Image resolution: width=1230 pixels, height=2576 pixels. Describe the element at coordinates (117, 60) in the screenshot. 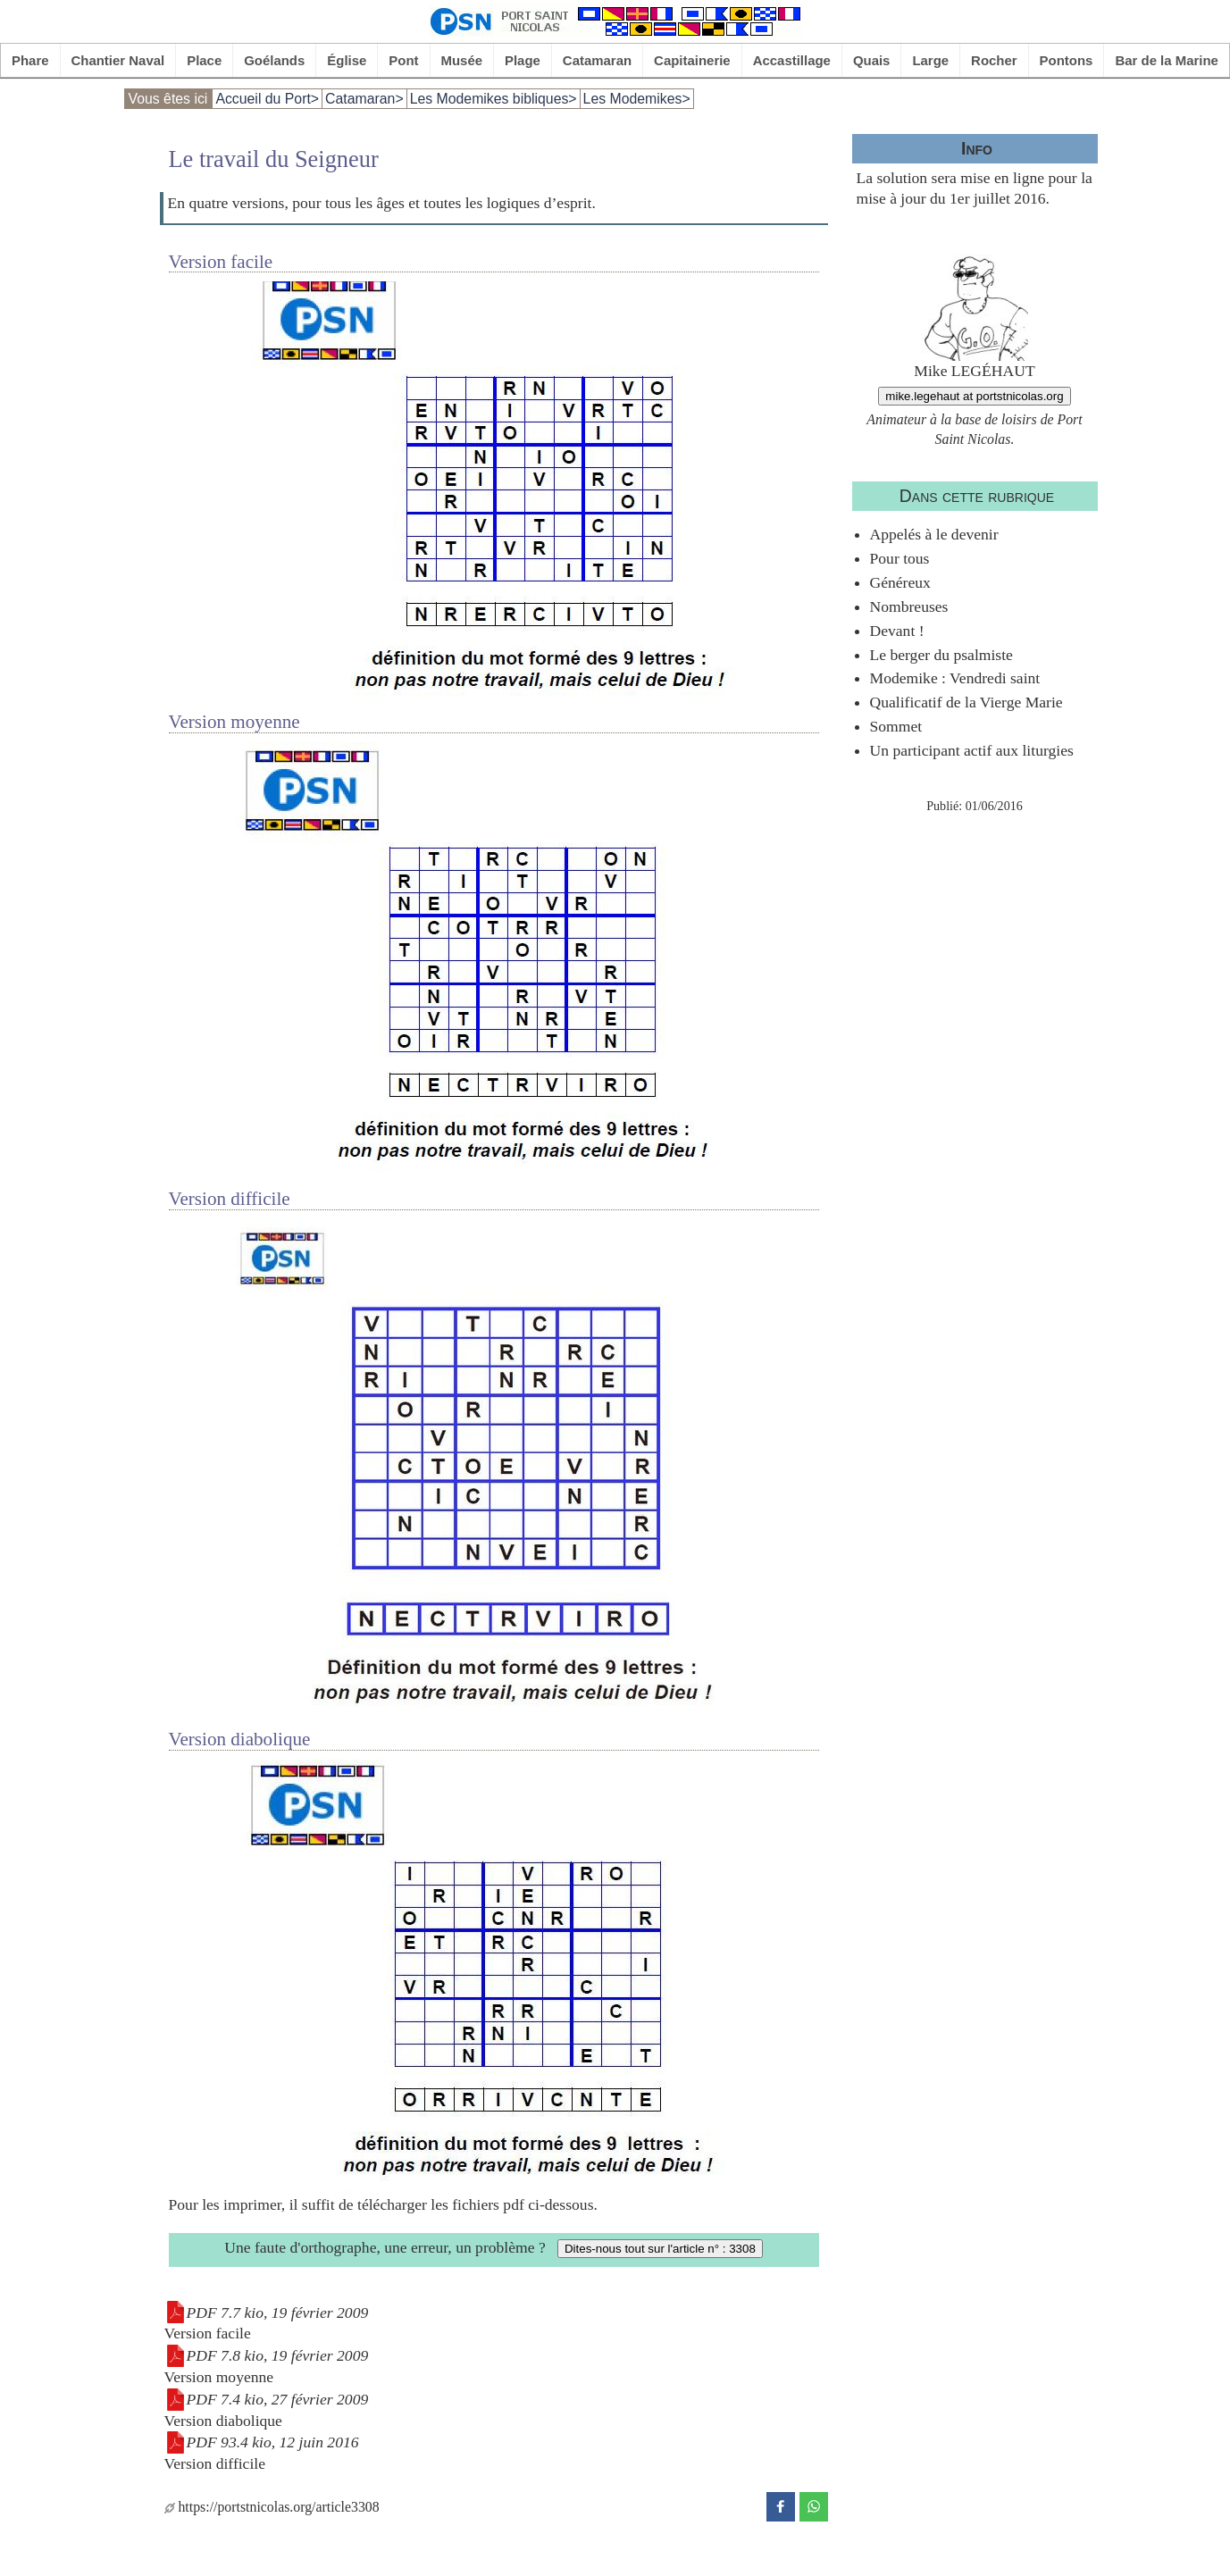

I see `Chantier Naval` at that location.